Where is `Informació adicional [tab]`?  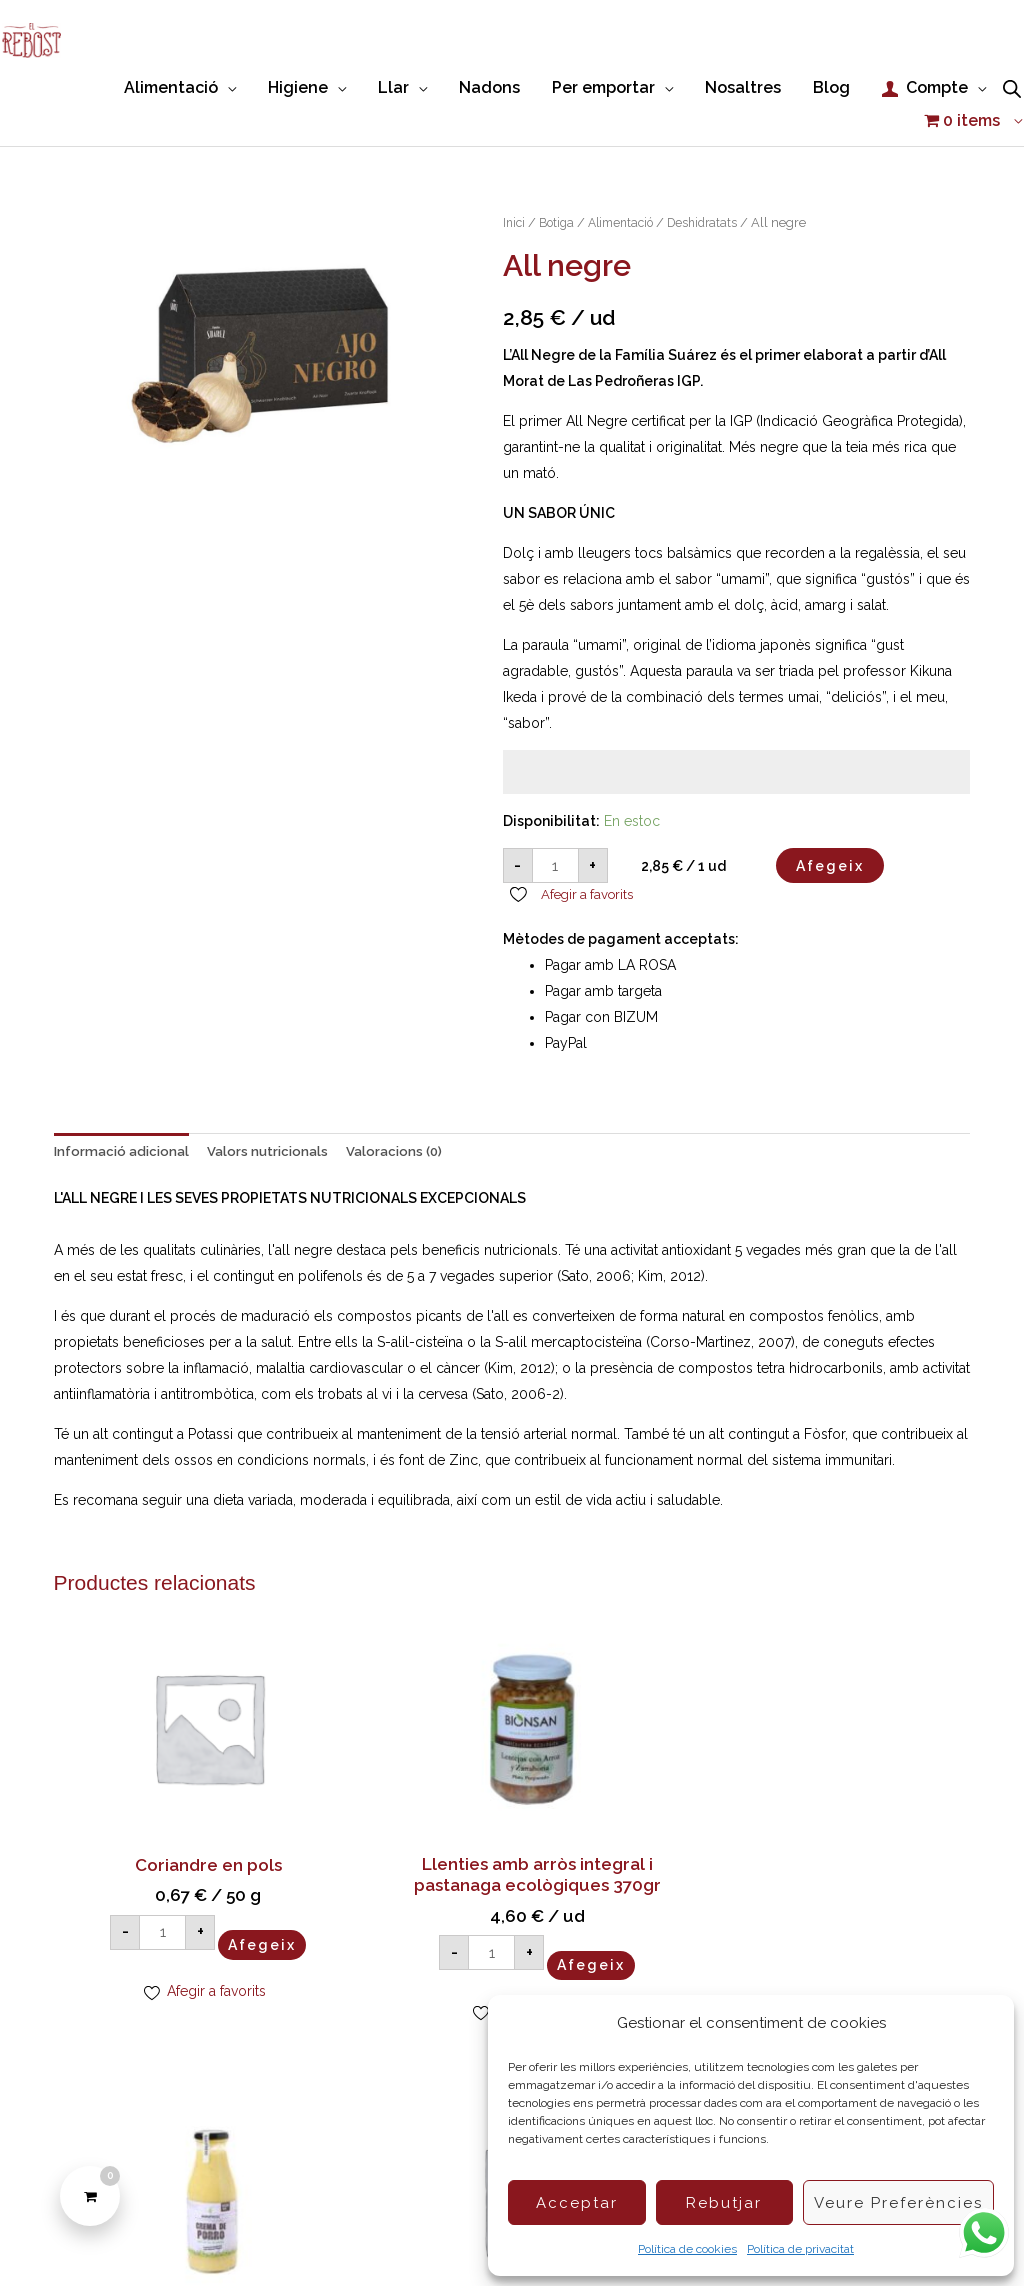 Informació adicional [tab] is located at coordinates (125, 1119).